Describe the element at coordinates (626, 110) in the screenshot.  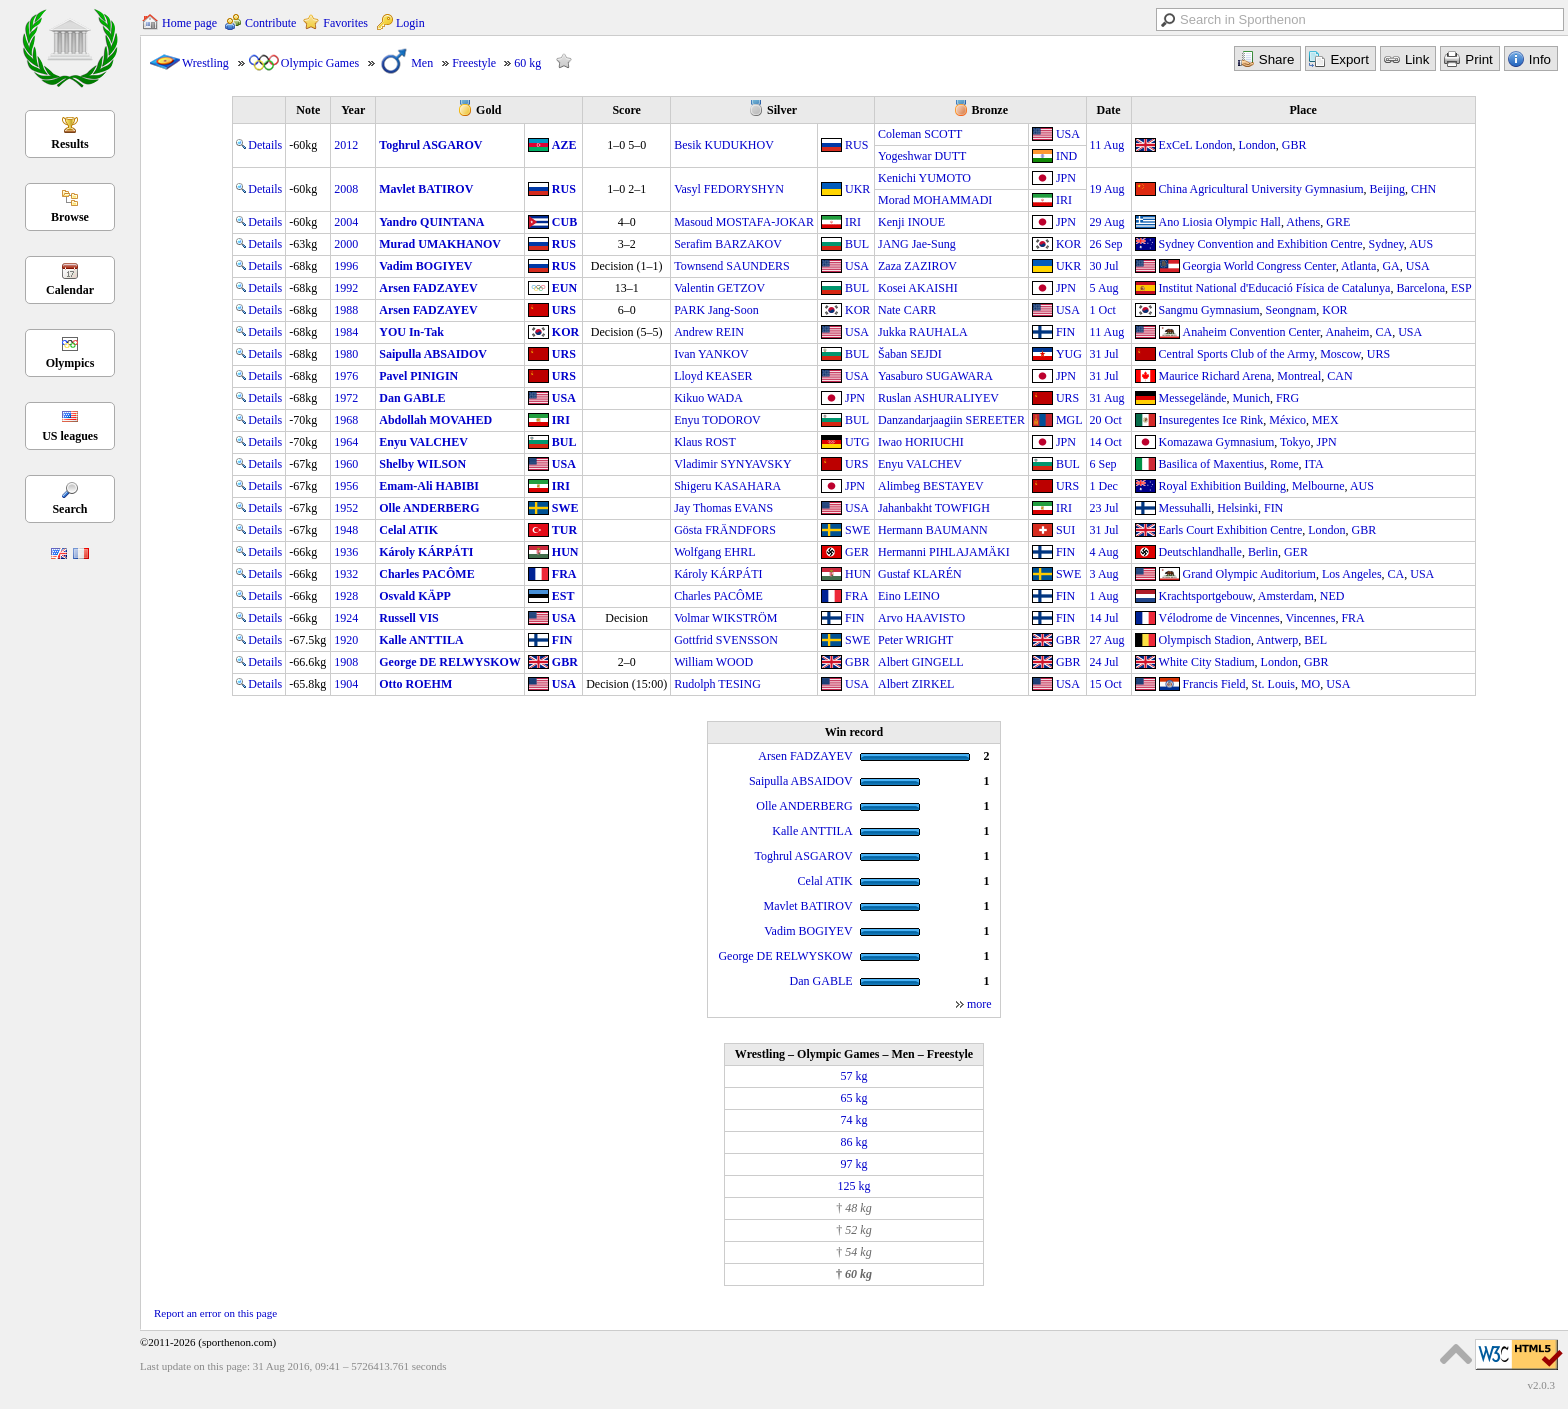
I see `Score` at that location.